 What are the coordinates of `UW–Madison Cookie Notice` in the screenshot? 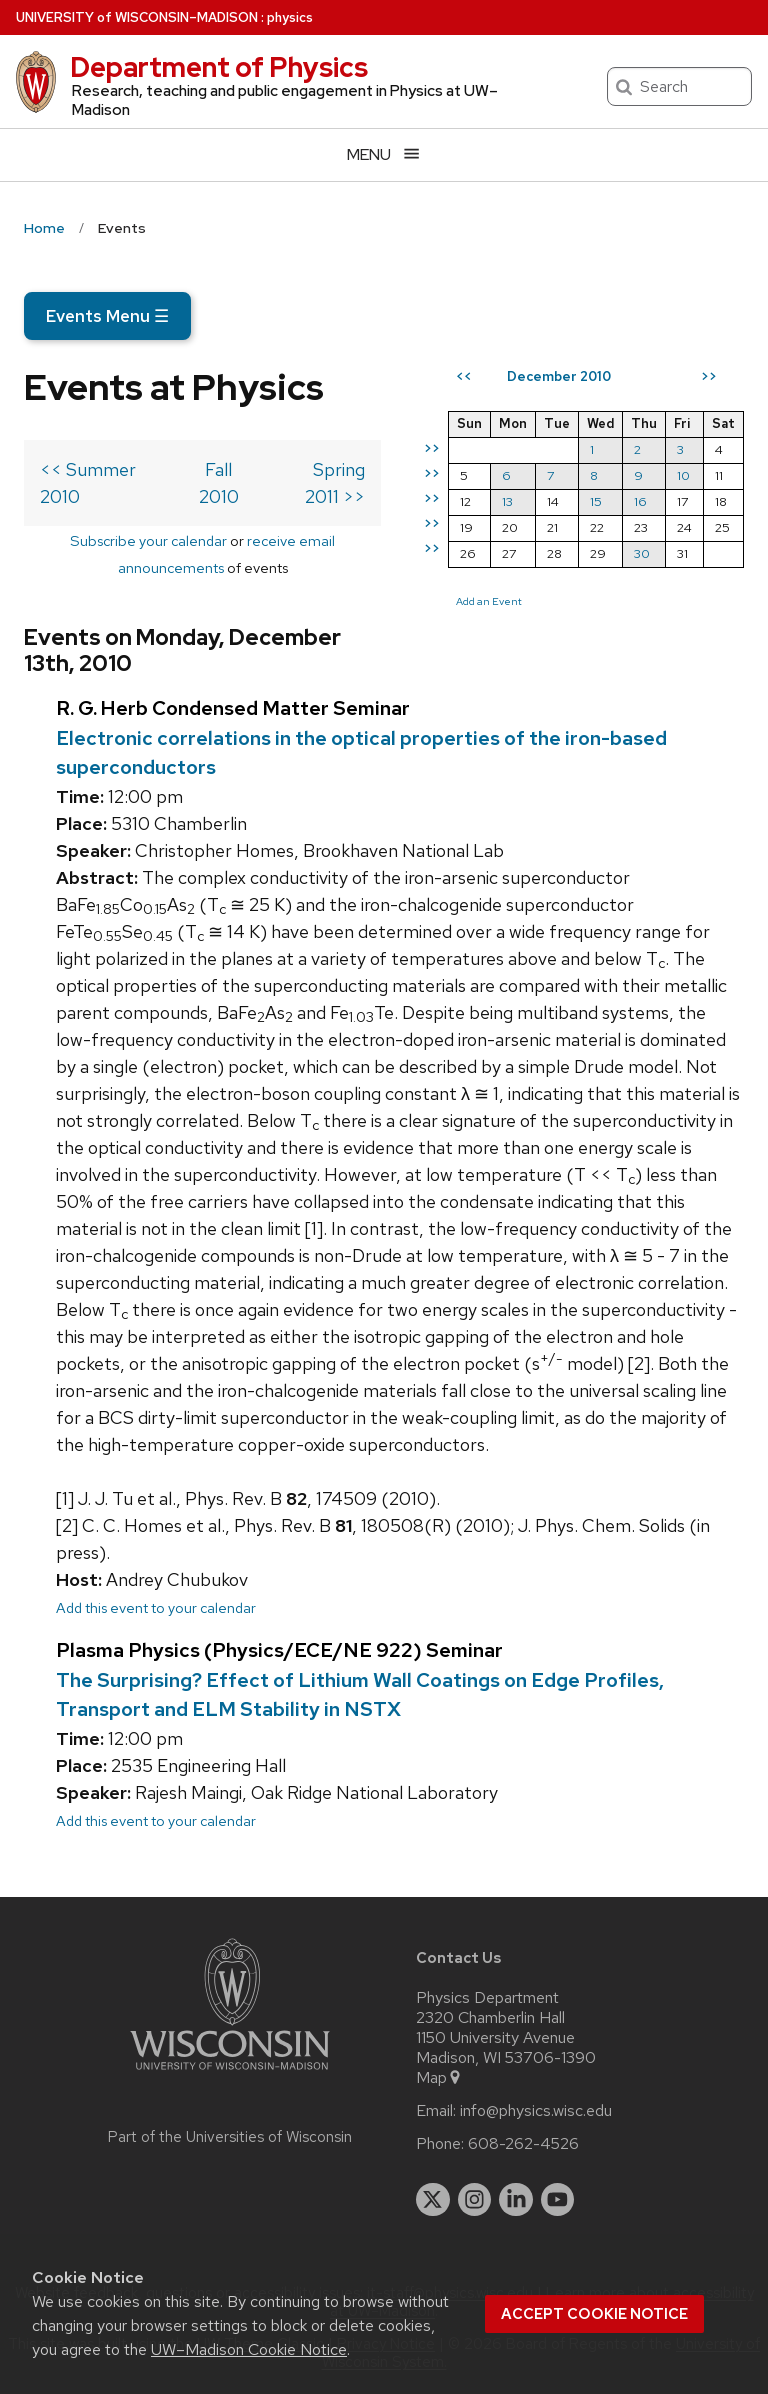 It's located at (249, 2349).